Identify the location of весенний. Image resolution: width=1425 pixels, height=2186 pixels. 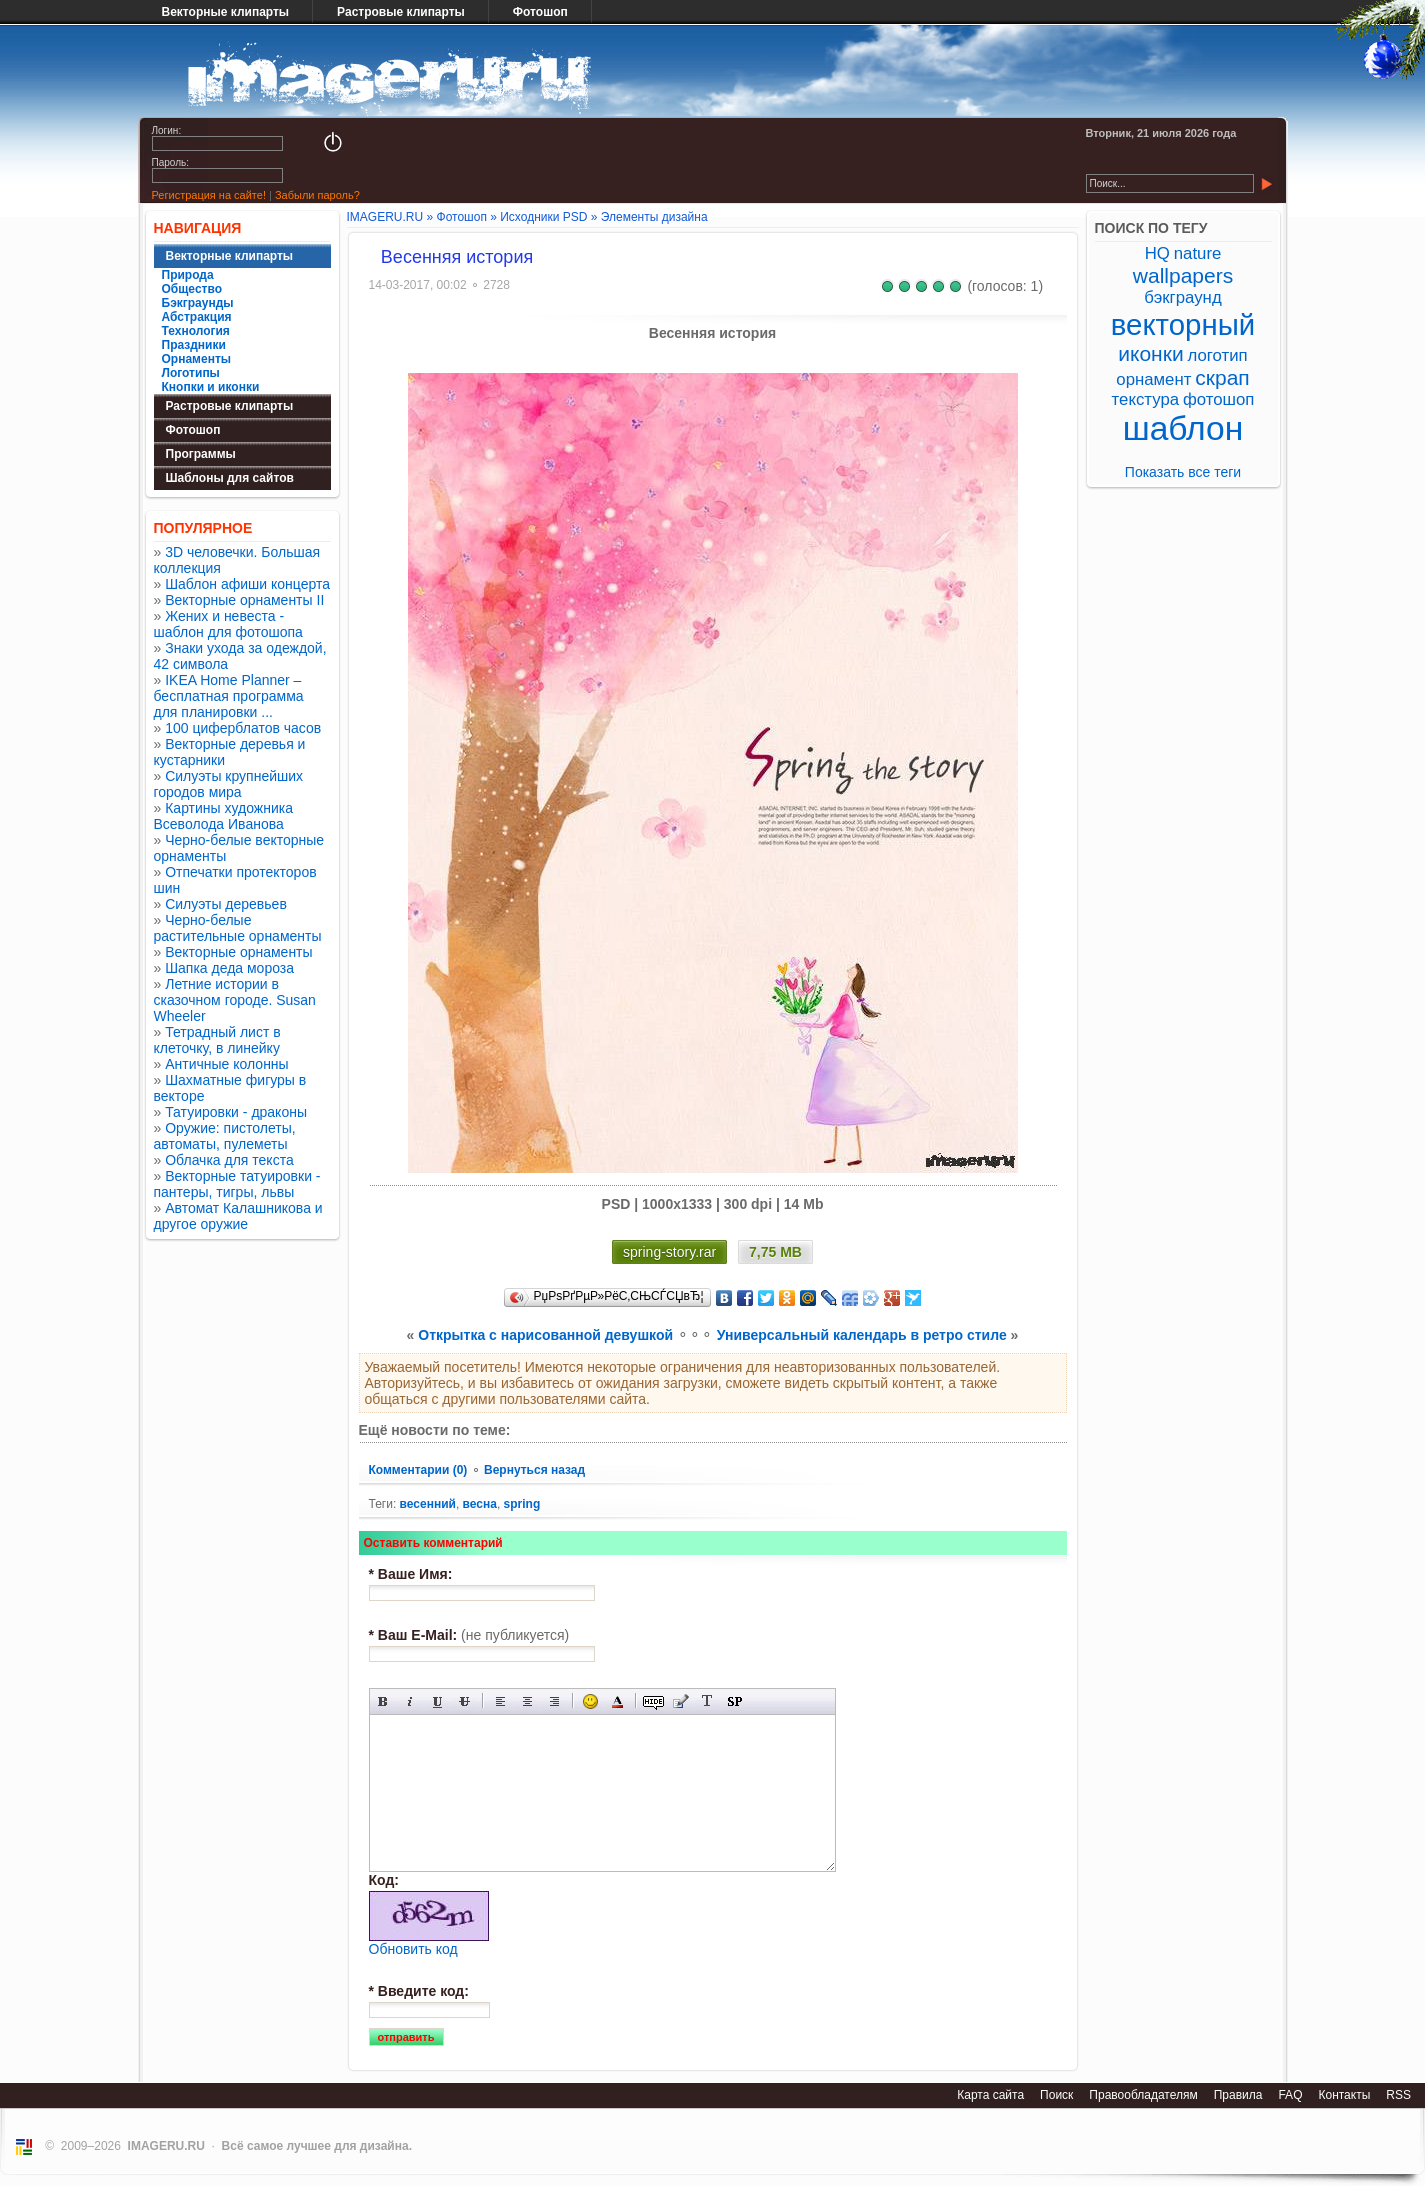
(428, 1504).